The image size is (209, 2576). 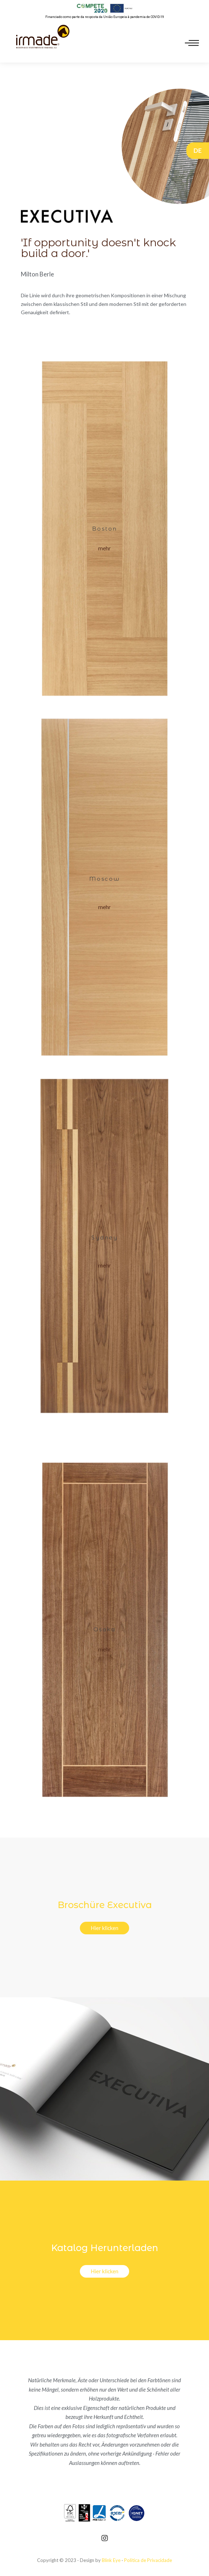 What do you see at coordinates (104, 548) in the screenshot?
I see `[button]` at bounding box center [104, 548].